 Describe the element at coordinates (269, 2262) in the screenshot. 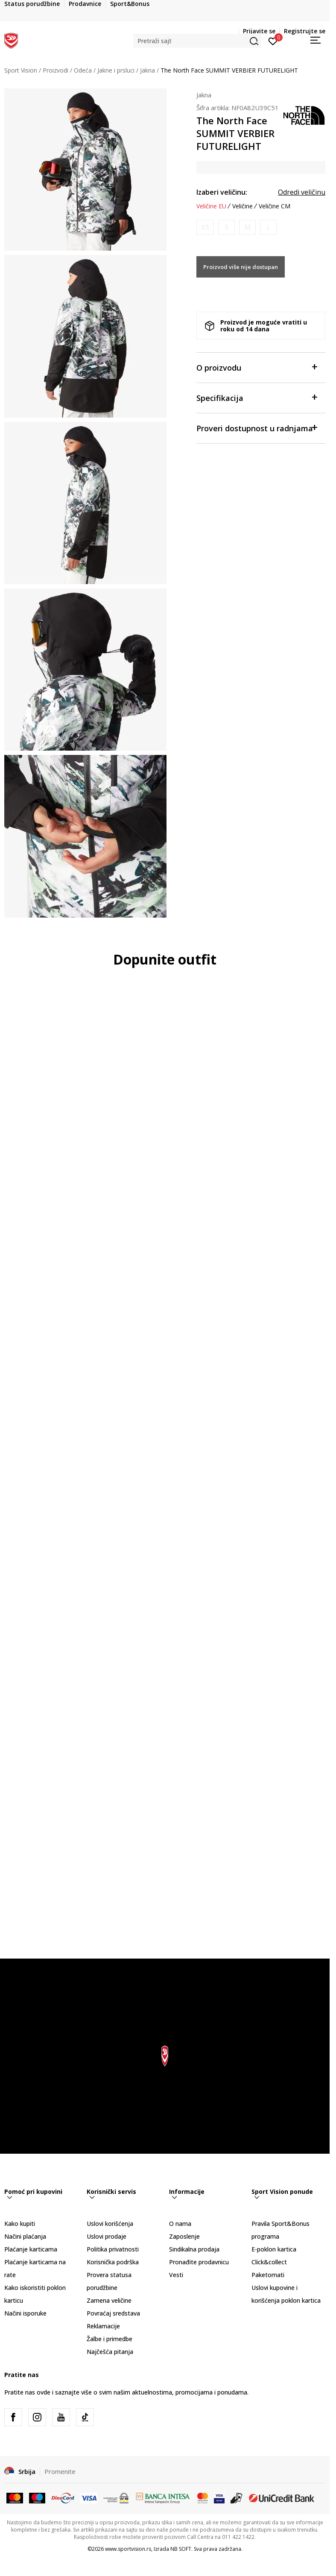

I see `Click&collect` at that location.